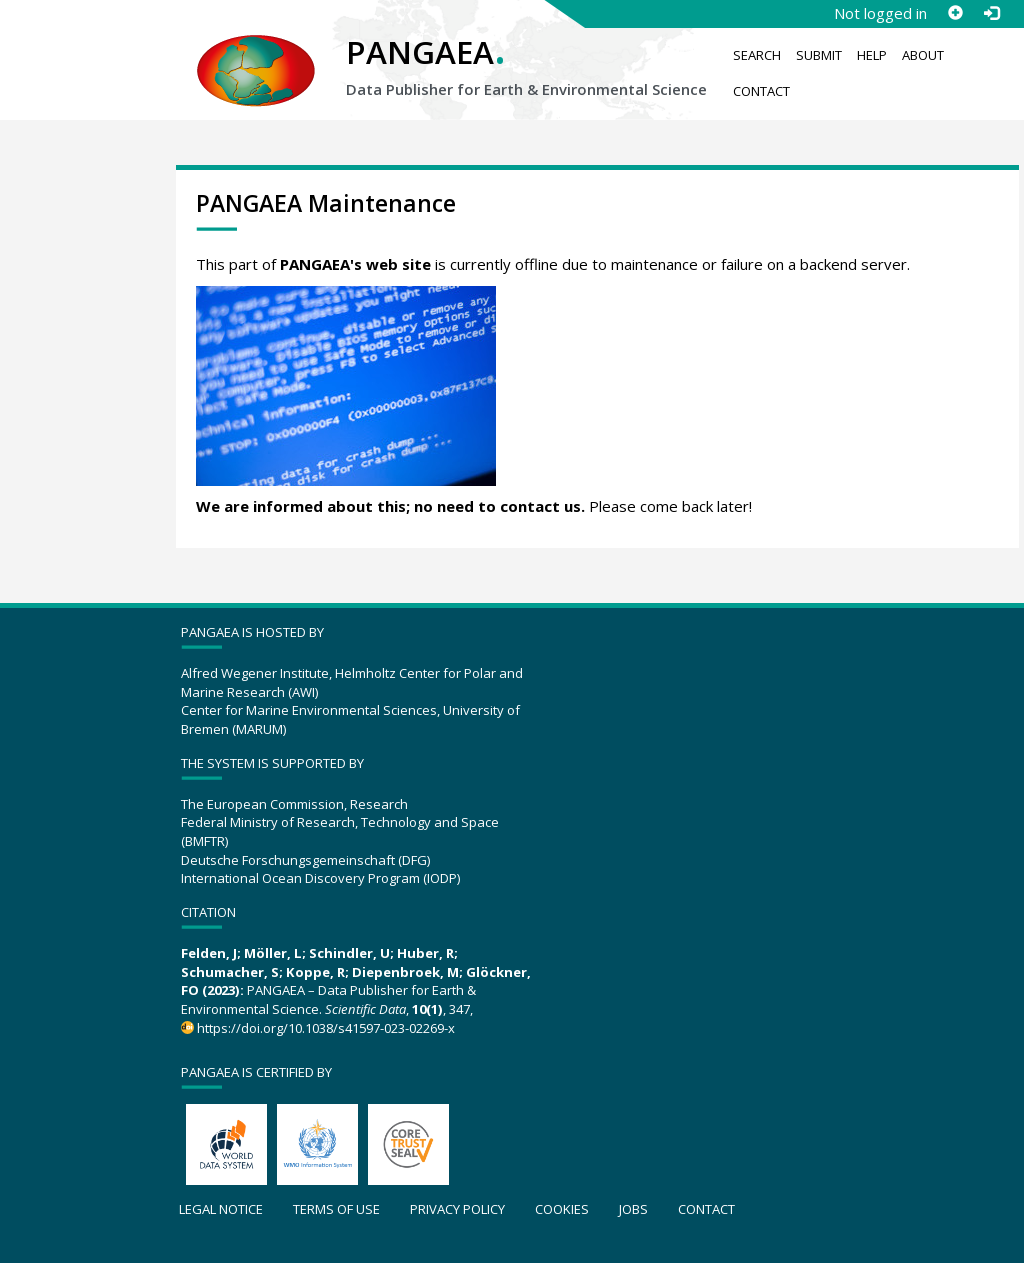 The image size is (1024, 1263). I want to click on Privacy policy, so click(457, 1209).